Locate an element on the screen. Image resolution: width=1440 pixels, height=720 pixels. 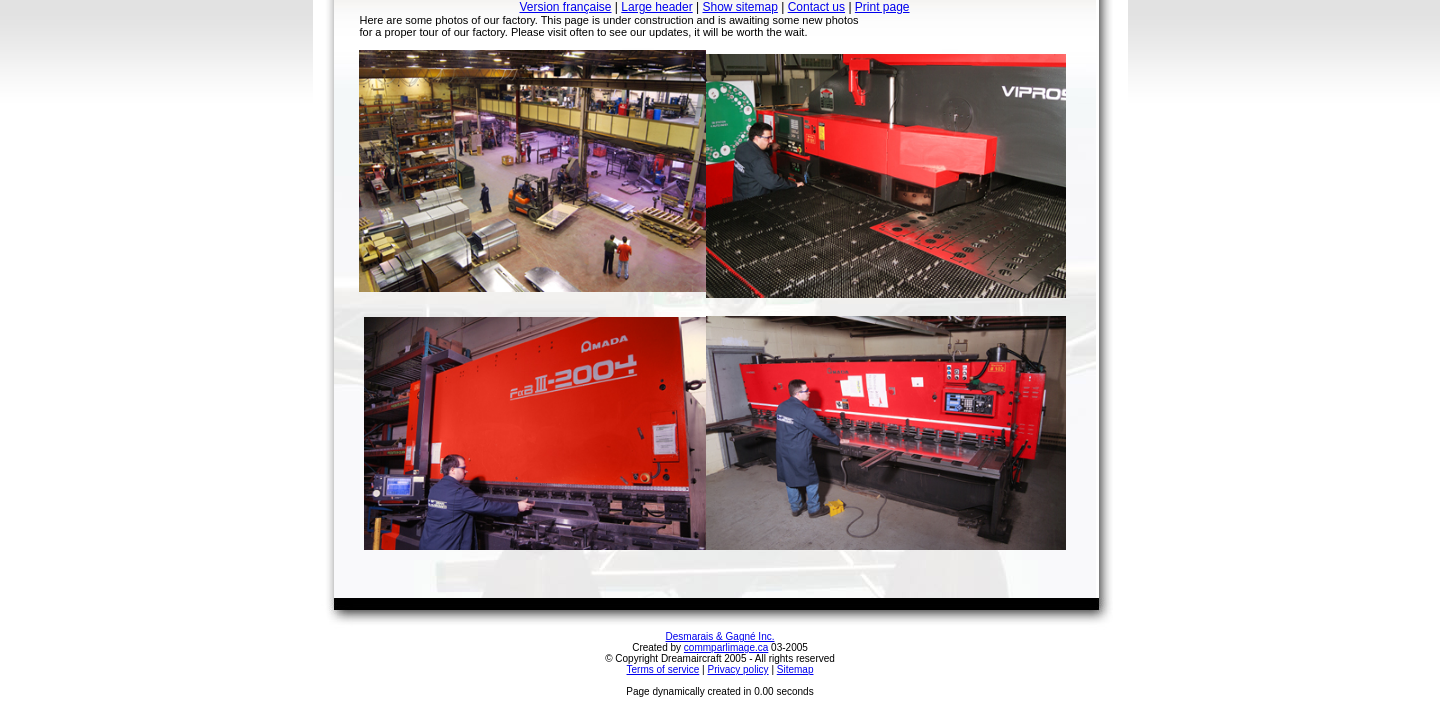
Version française is located at coordinates (565, 7).